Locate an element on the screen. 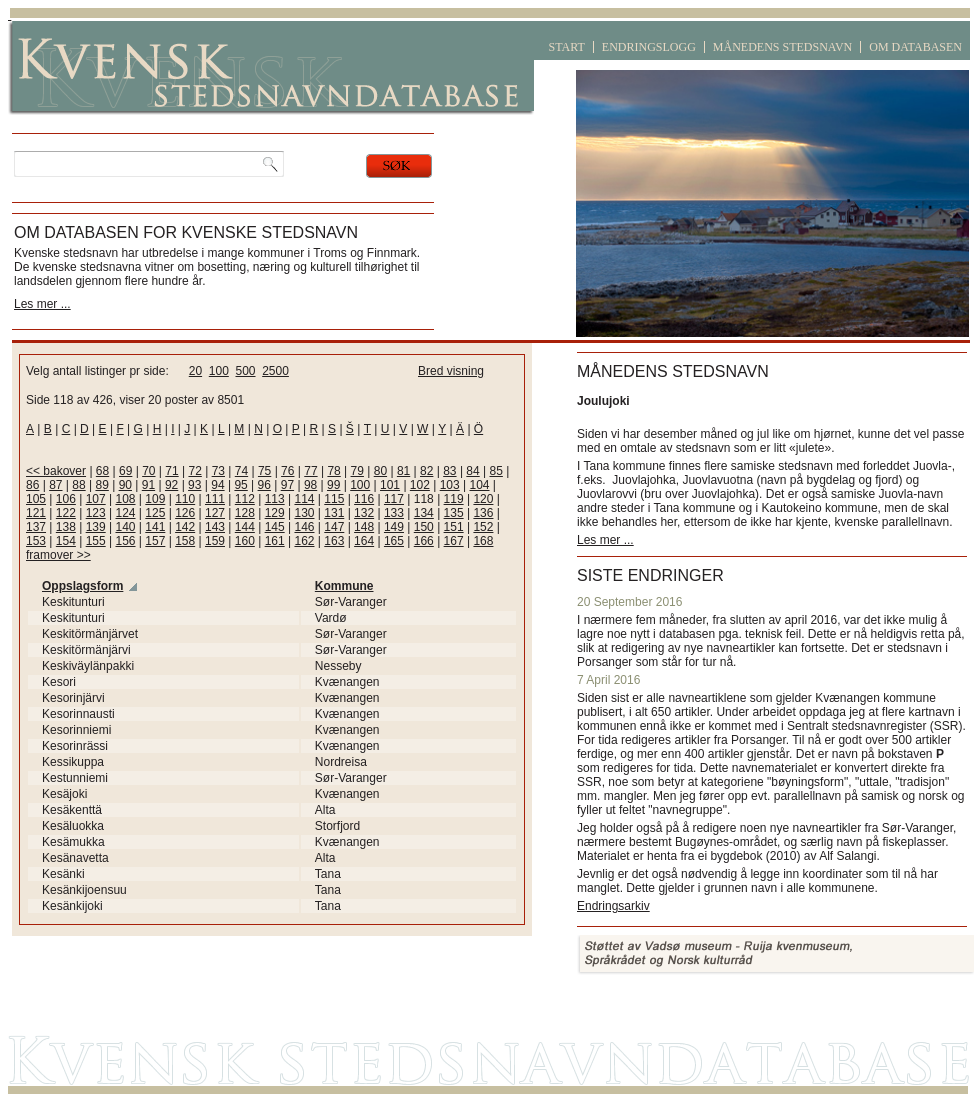  120 is located at coordinates (483, 499).